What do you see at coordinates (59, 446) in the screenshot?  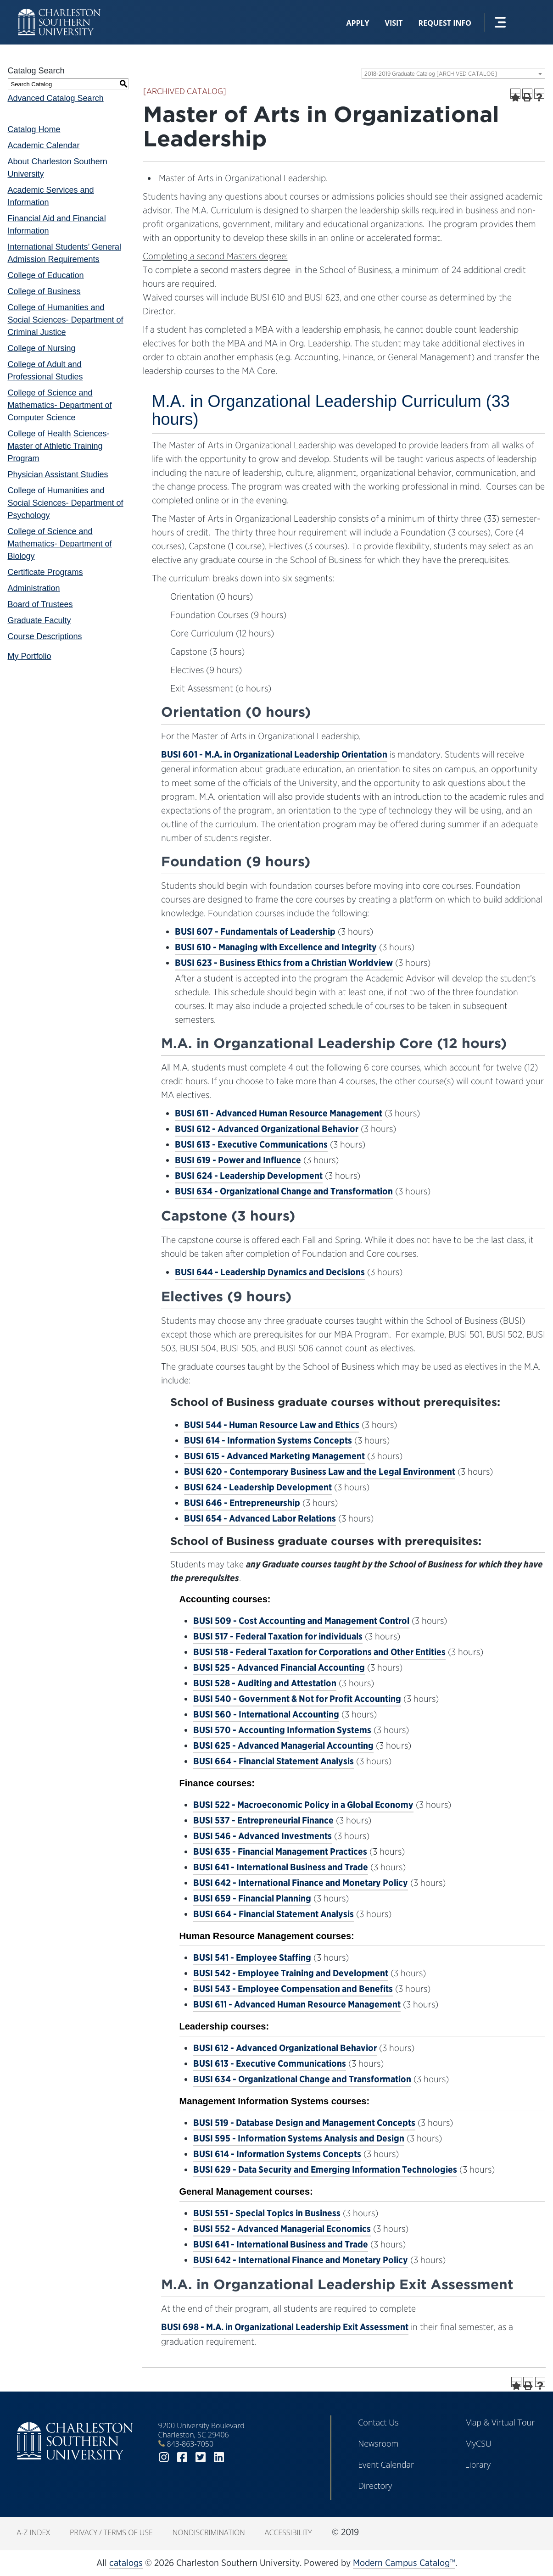 I see `College of Health Sciences- Master of Athletic Training Program` at bounding box center [59, 446].